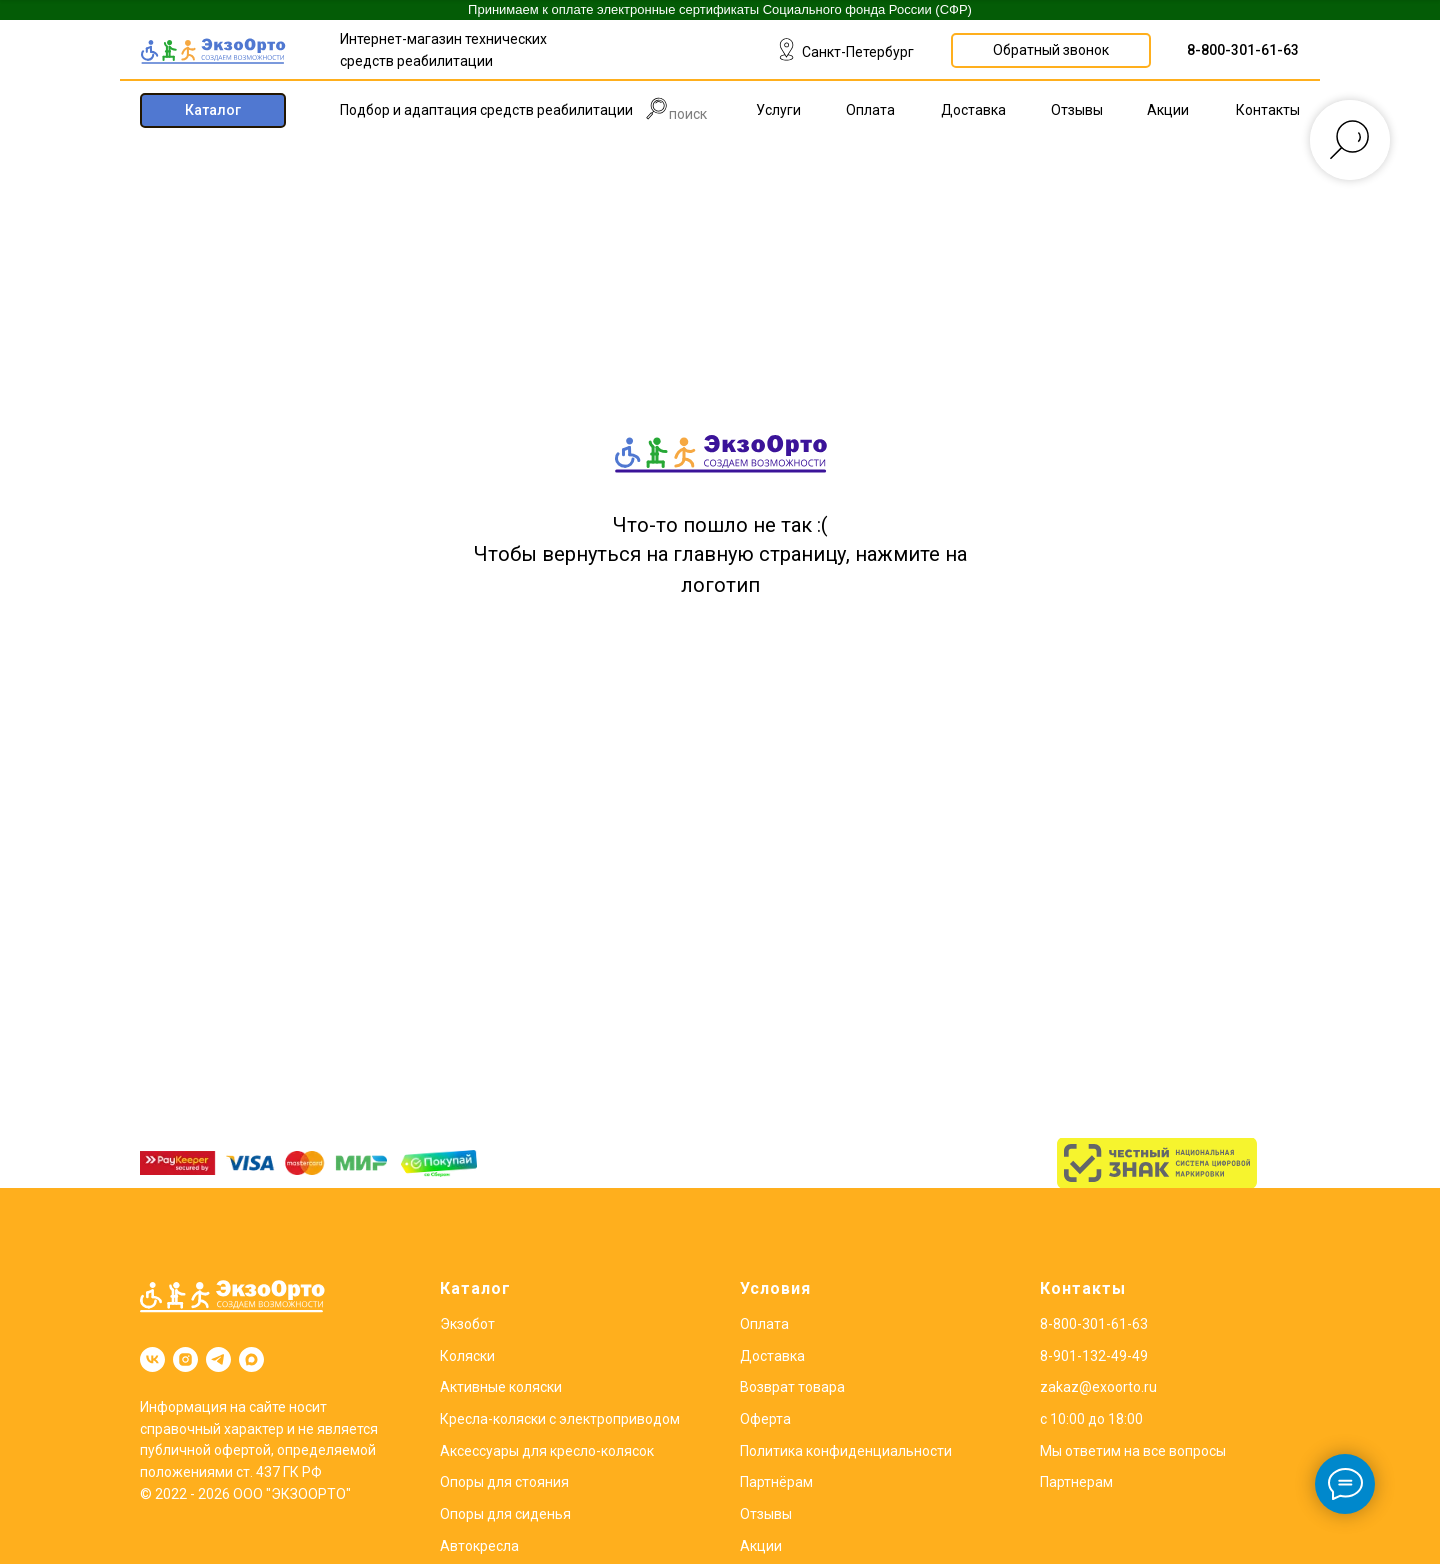 This screenshot has height=1564, width=1440. What do you see at coordinates (504, 1482) in the screenshot?
I see `Опоры для стояния` at bounding box center [504, 1482].